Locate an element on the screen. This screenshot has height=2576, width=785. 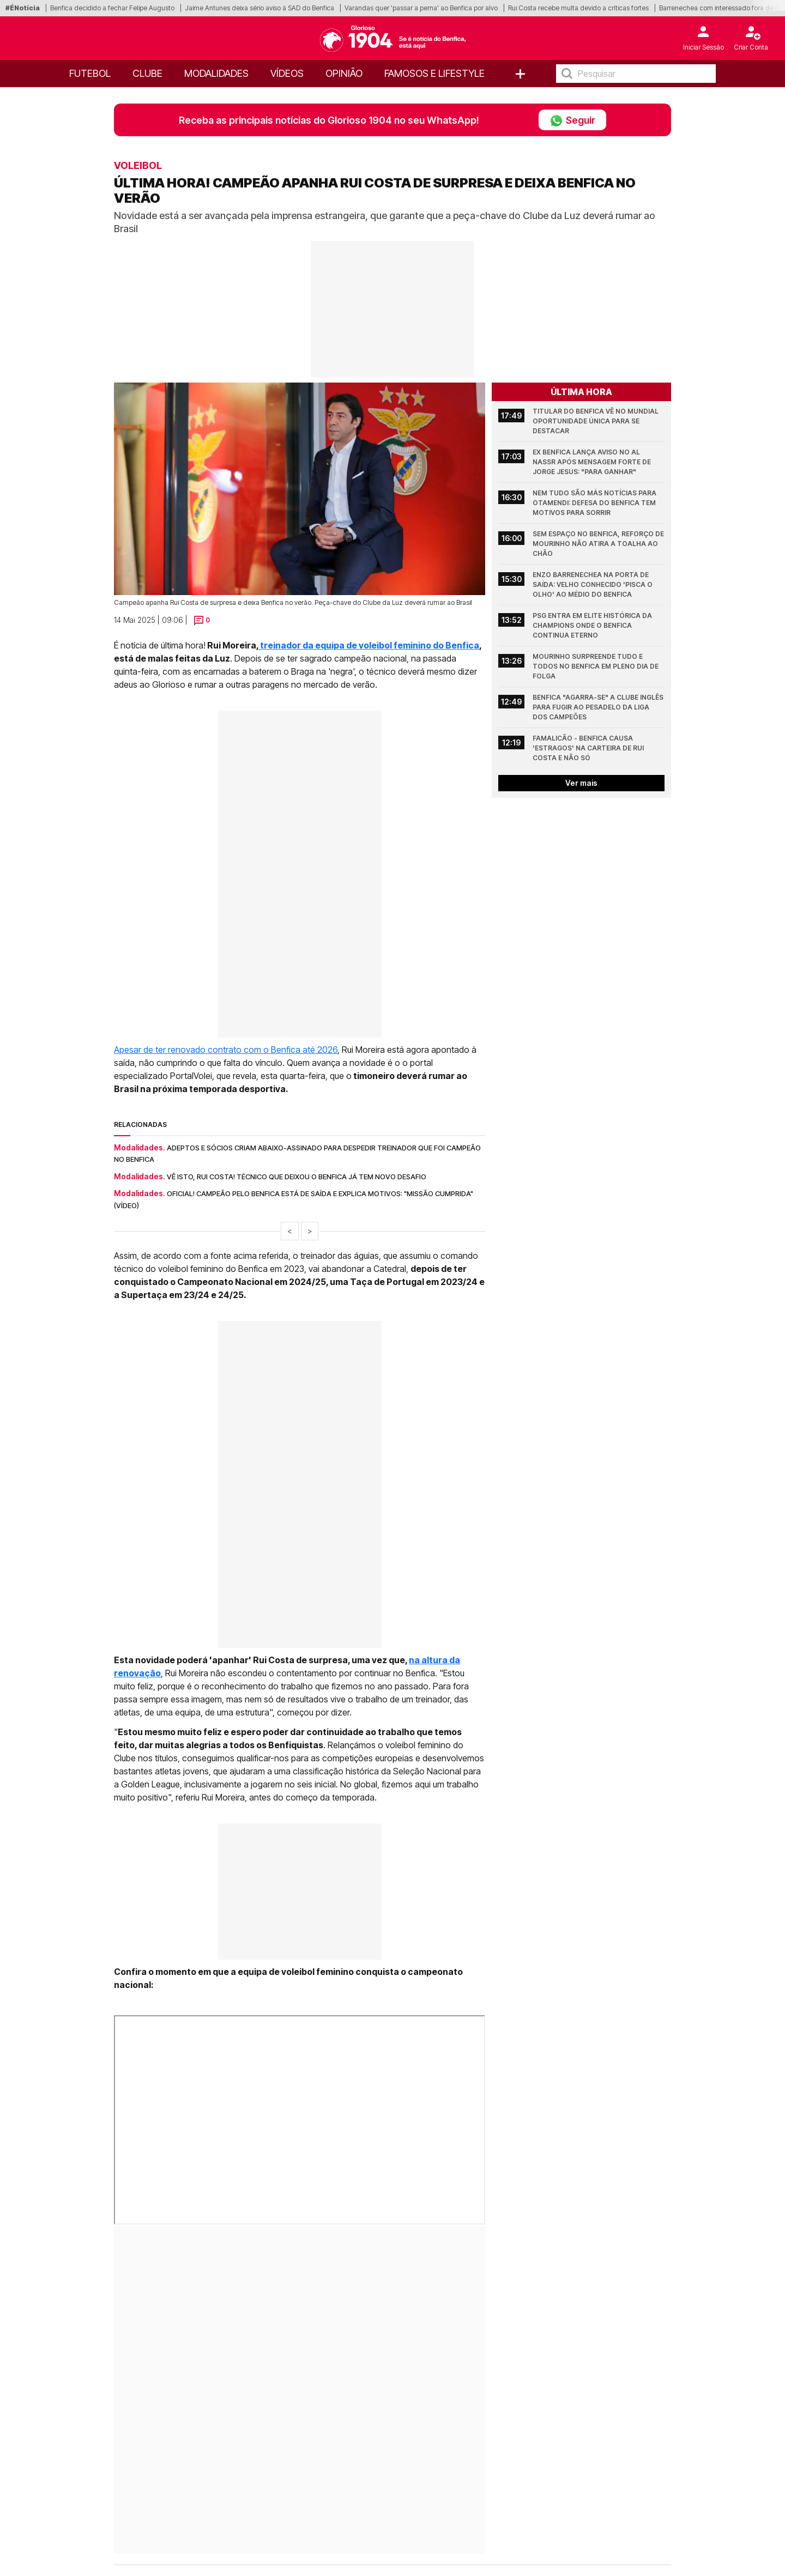
Jaime Antunes deixa sério aviso à SAD do Benfica is located at coordinates (259, 8).